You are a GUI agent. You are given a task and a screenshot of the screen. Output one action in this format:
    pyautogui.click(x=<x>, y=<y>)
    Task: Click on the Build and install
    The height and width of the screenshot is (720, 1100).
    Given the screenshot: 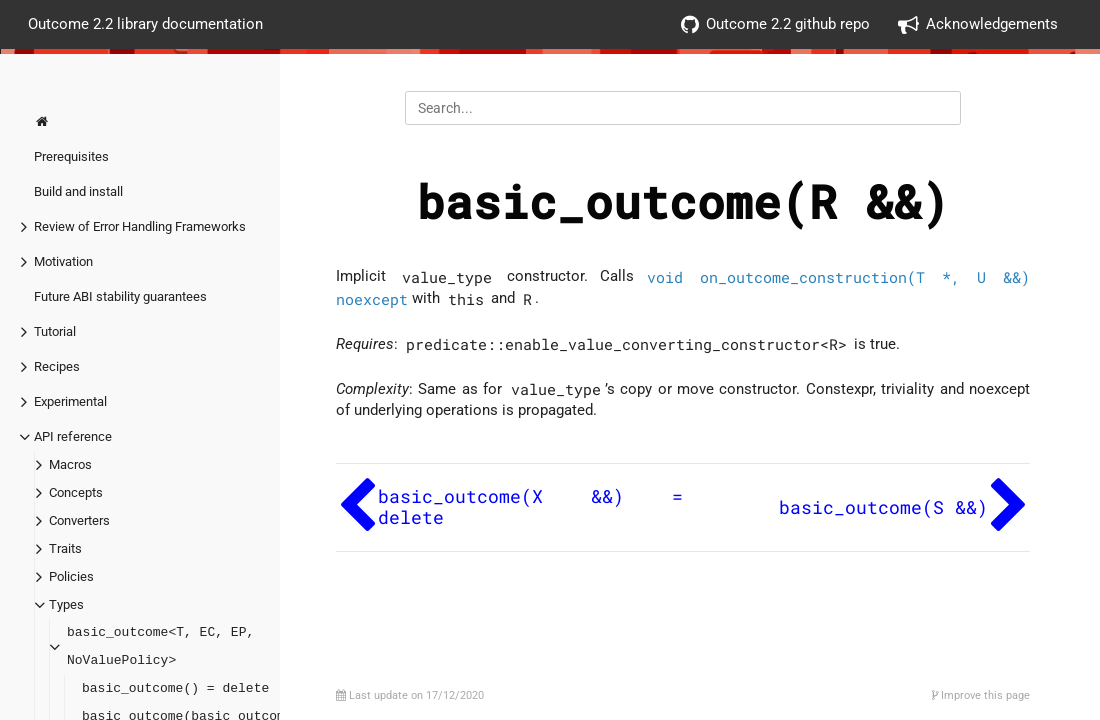 What is the action you would take?
    pyautogui.click(x=78, y=191)
    